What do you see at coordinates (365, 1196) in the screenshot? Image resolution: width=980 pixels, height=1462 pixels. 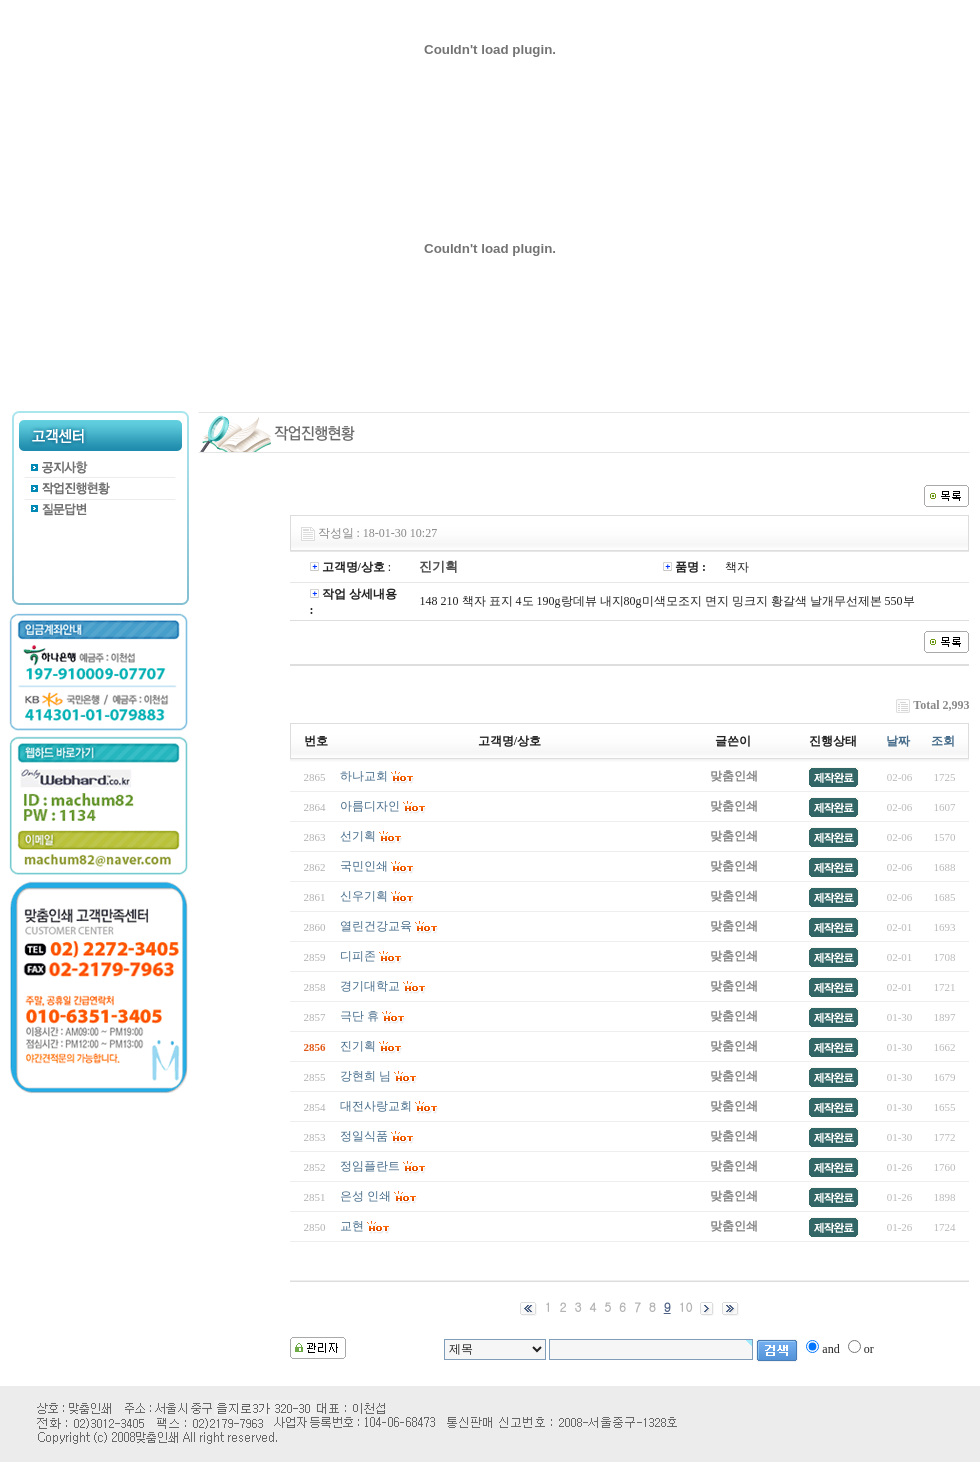 I see `은성 인쇄` at bounding box center [365, 1196].